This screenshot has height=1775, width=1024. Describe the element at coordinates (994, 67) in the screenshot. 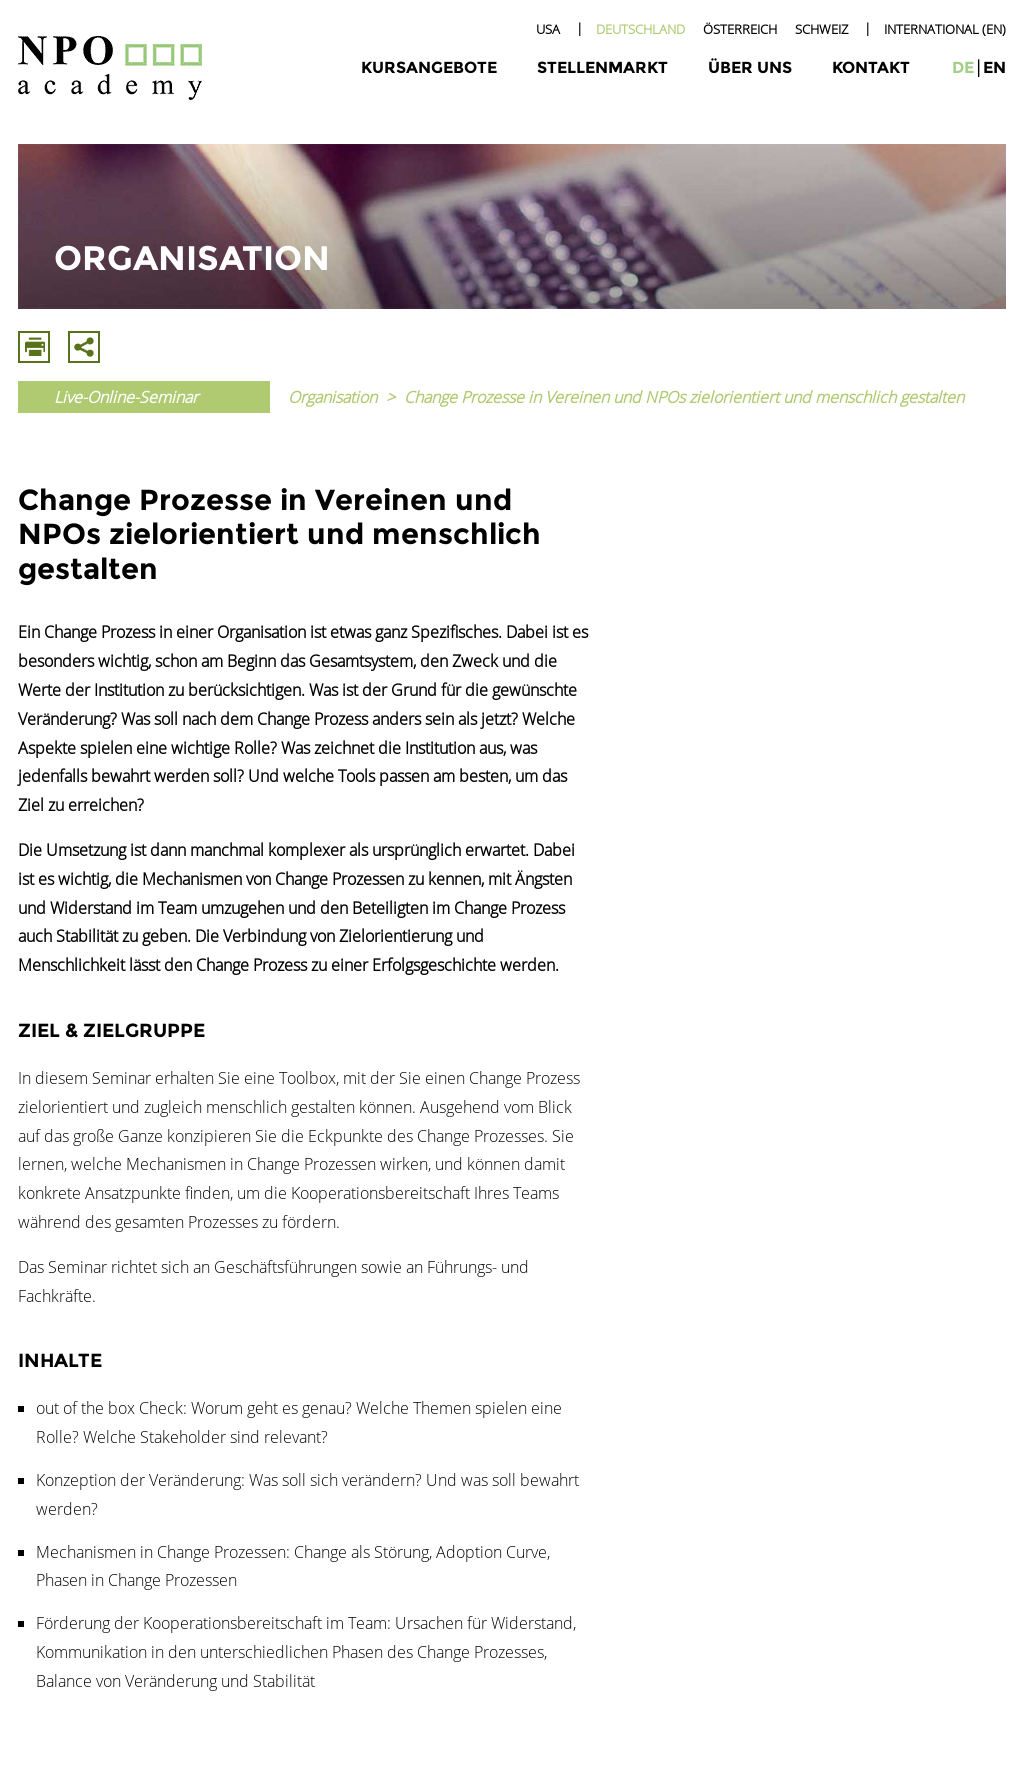

I see `en` at that location.